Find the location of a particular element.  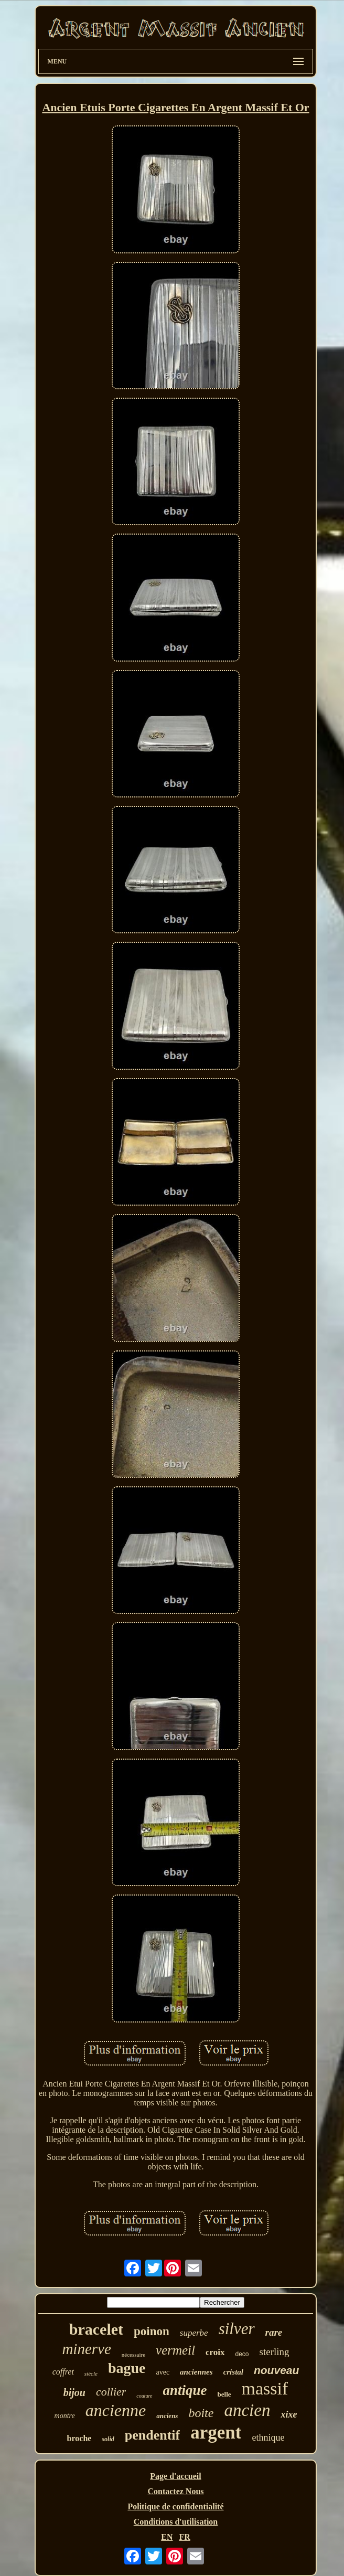

pendentif is located at coordinates (152, 2435).